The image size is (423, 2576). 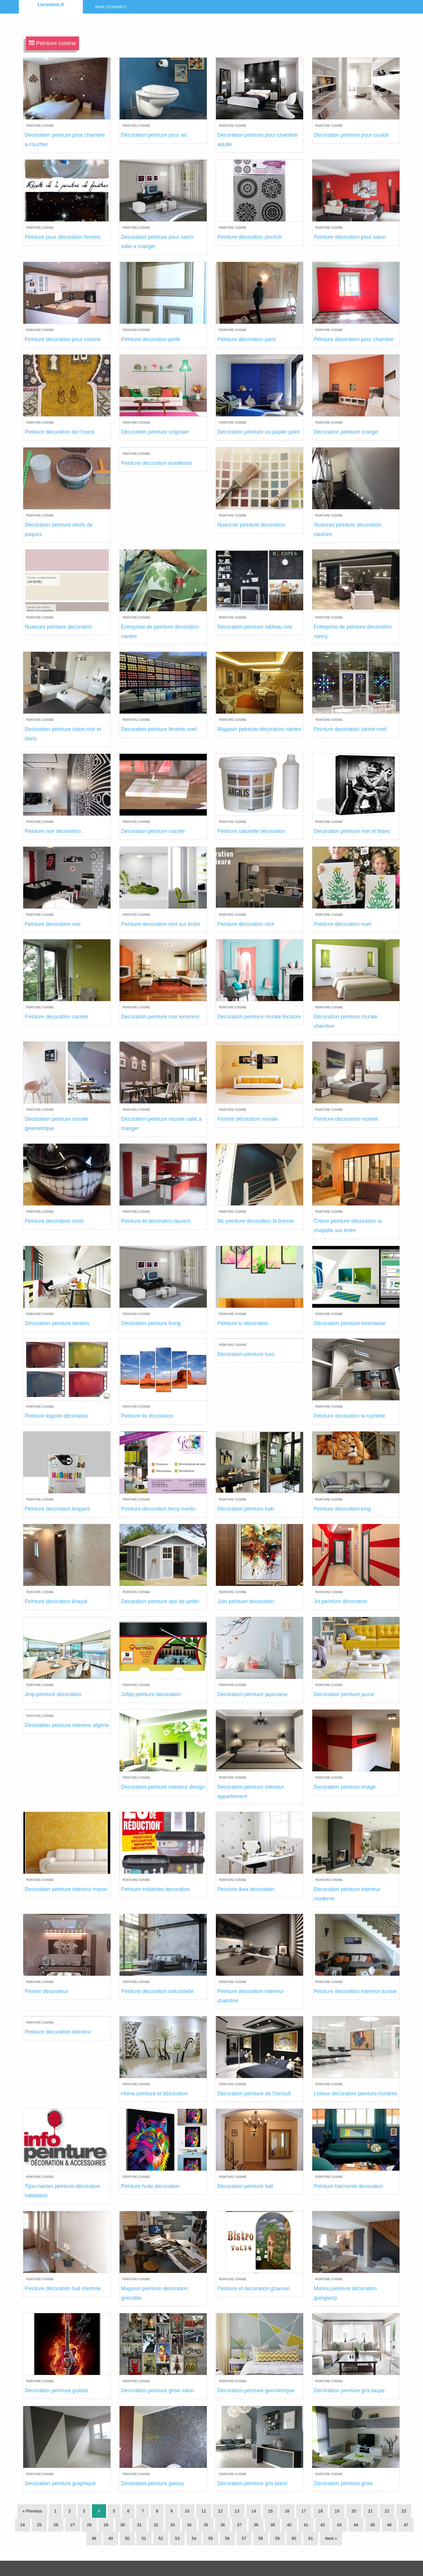 I want to click on 14, so click(x=253, y=2511).